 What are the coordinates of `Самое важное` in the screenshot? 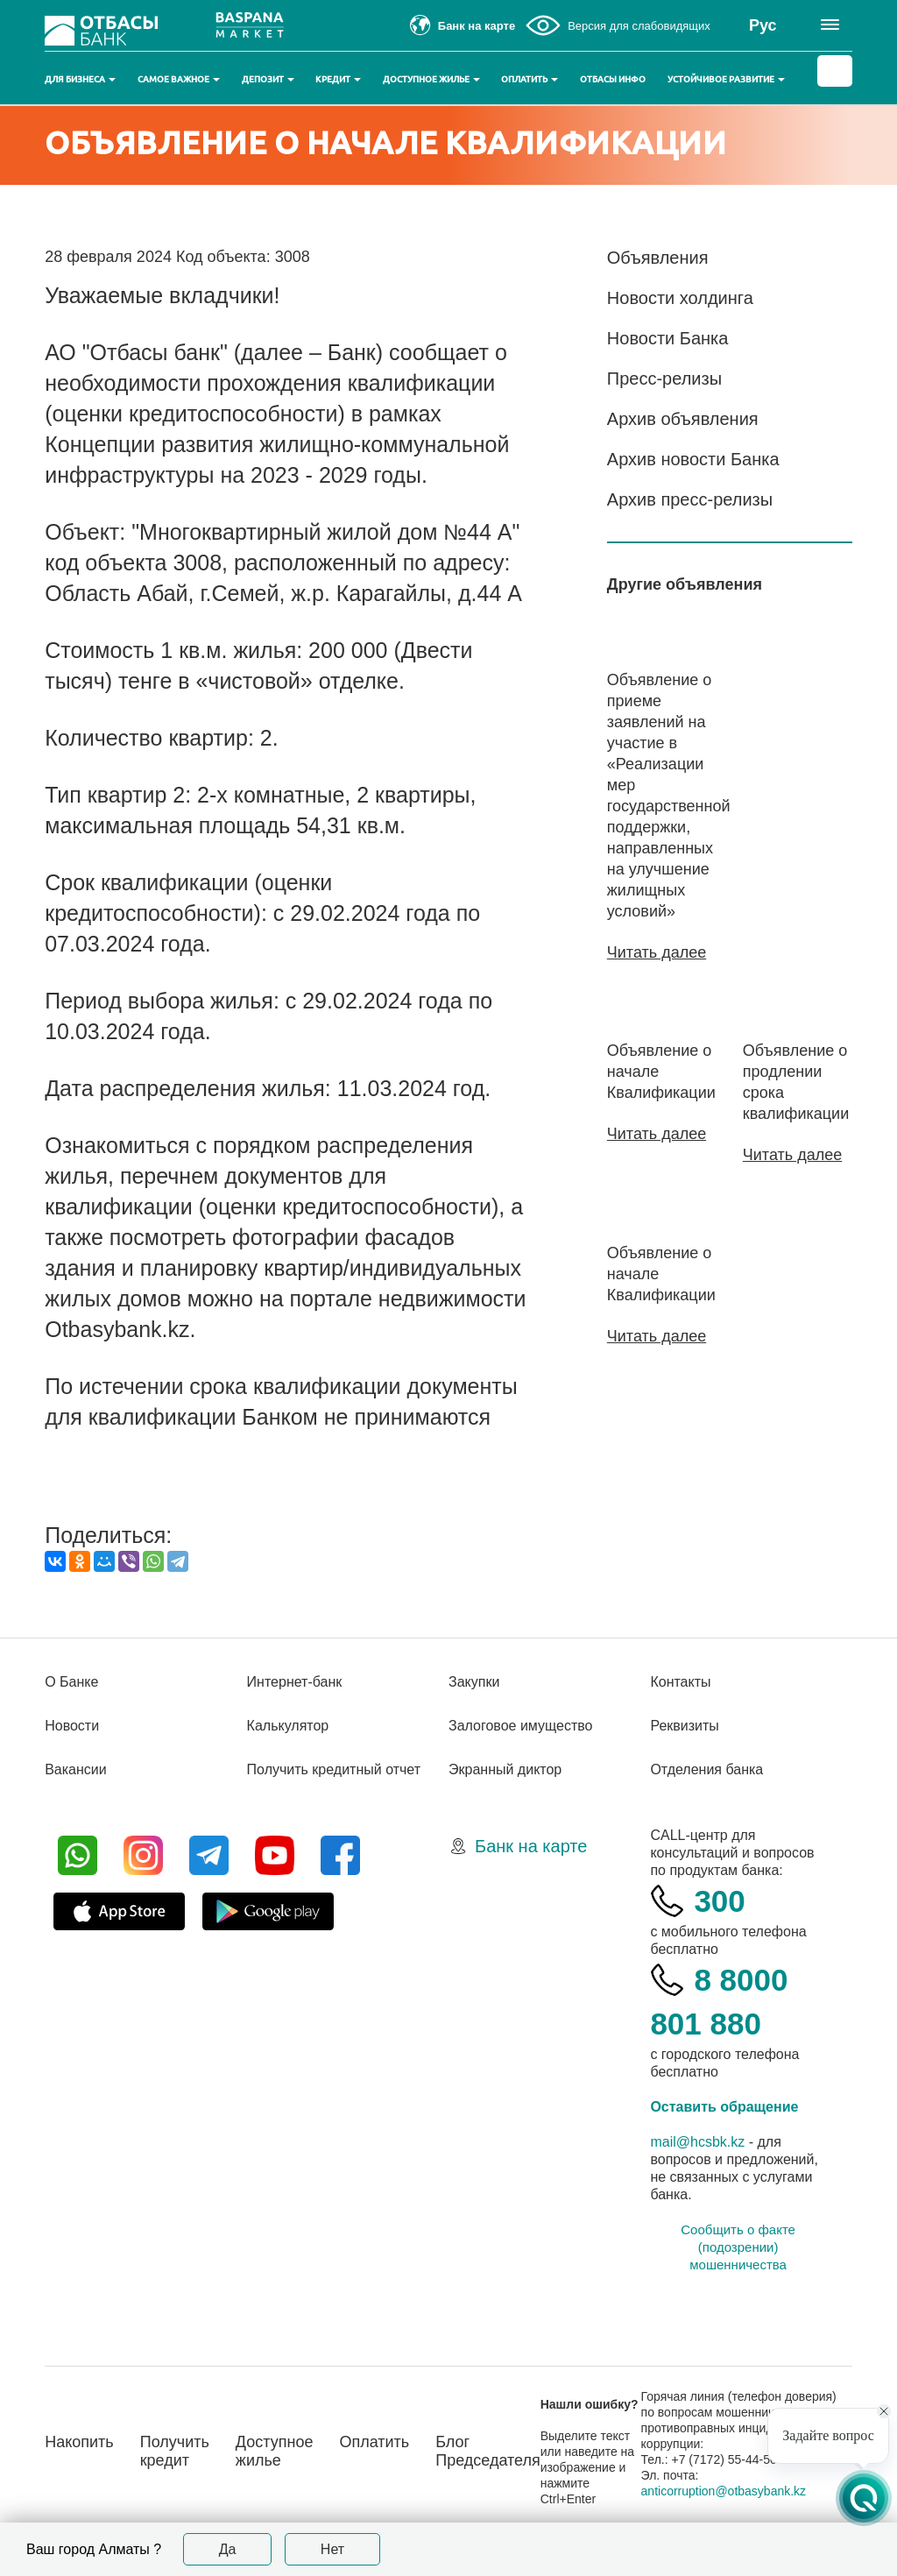 It's located at (179, 79).